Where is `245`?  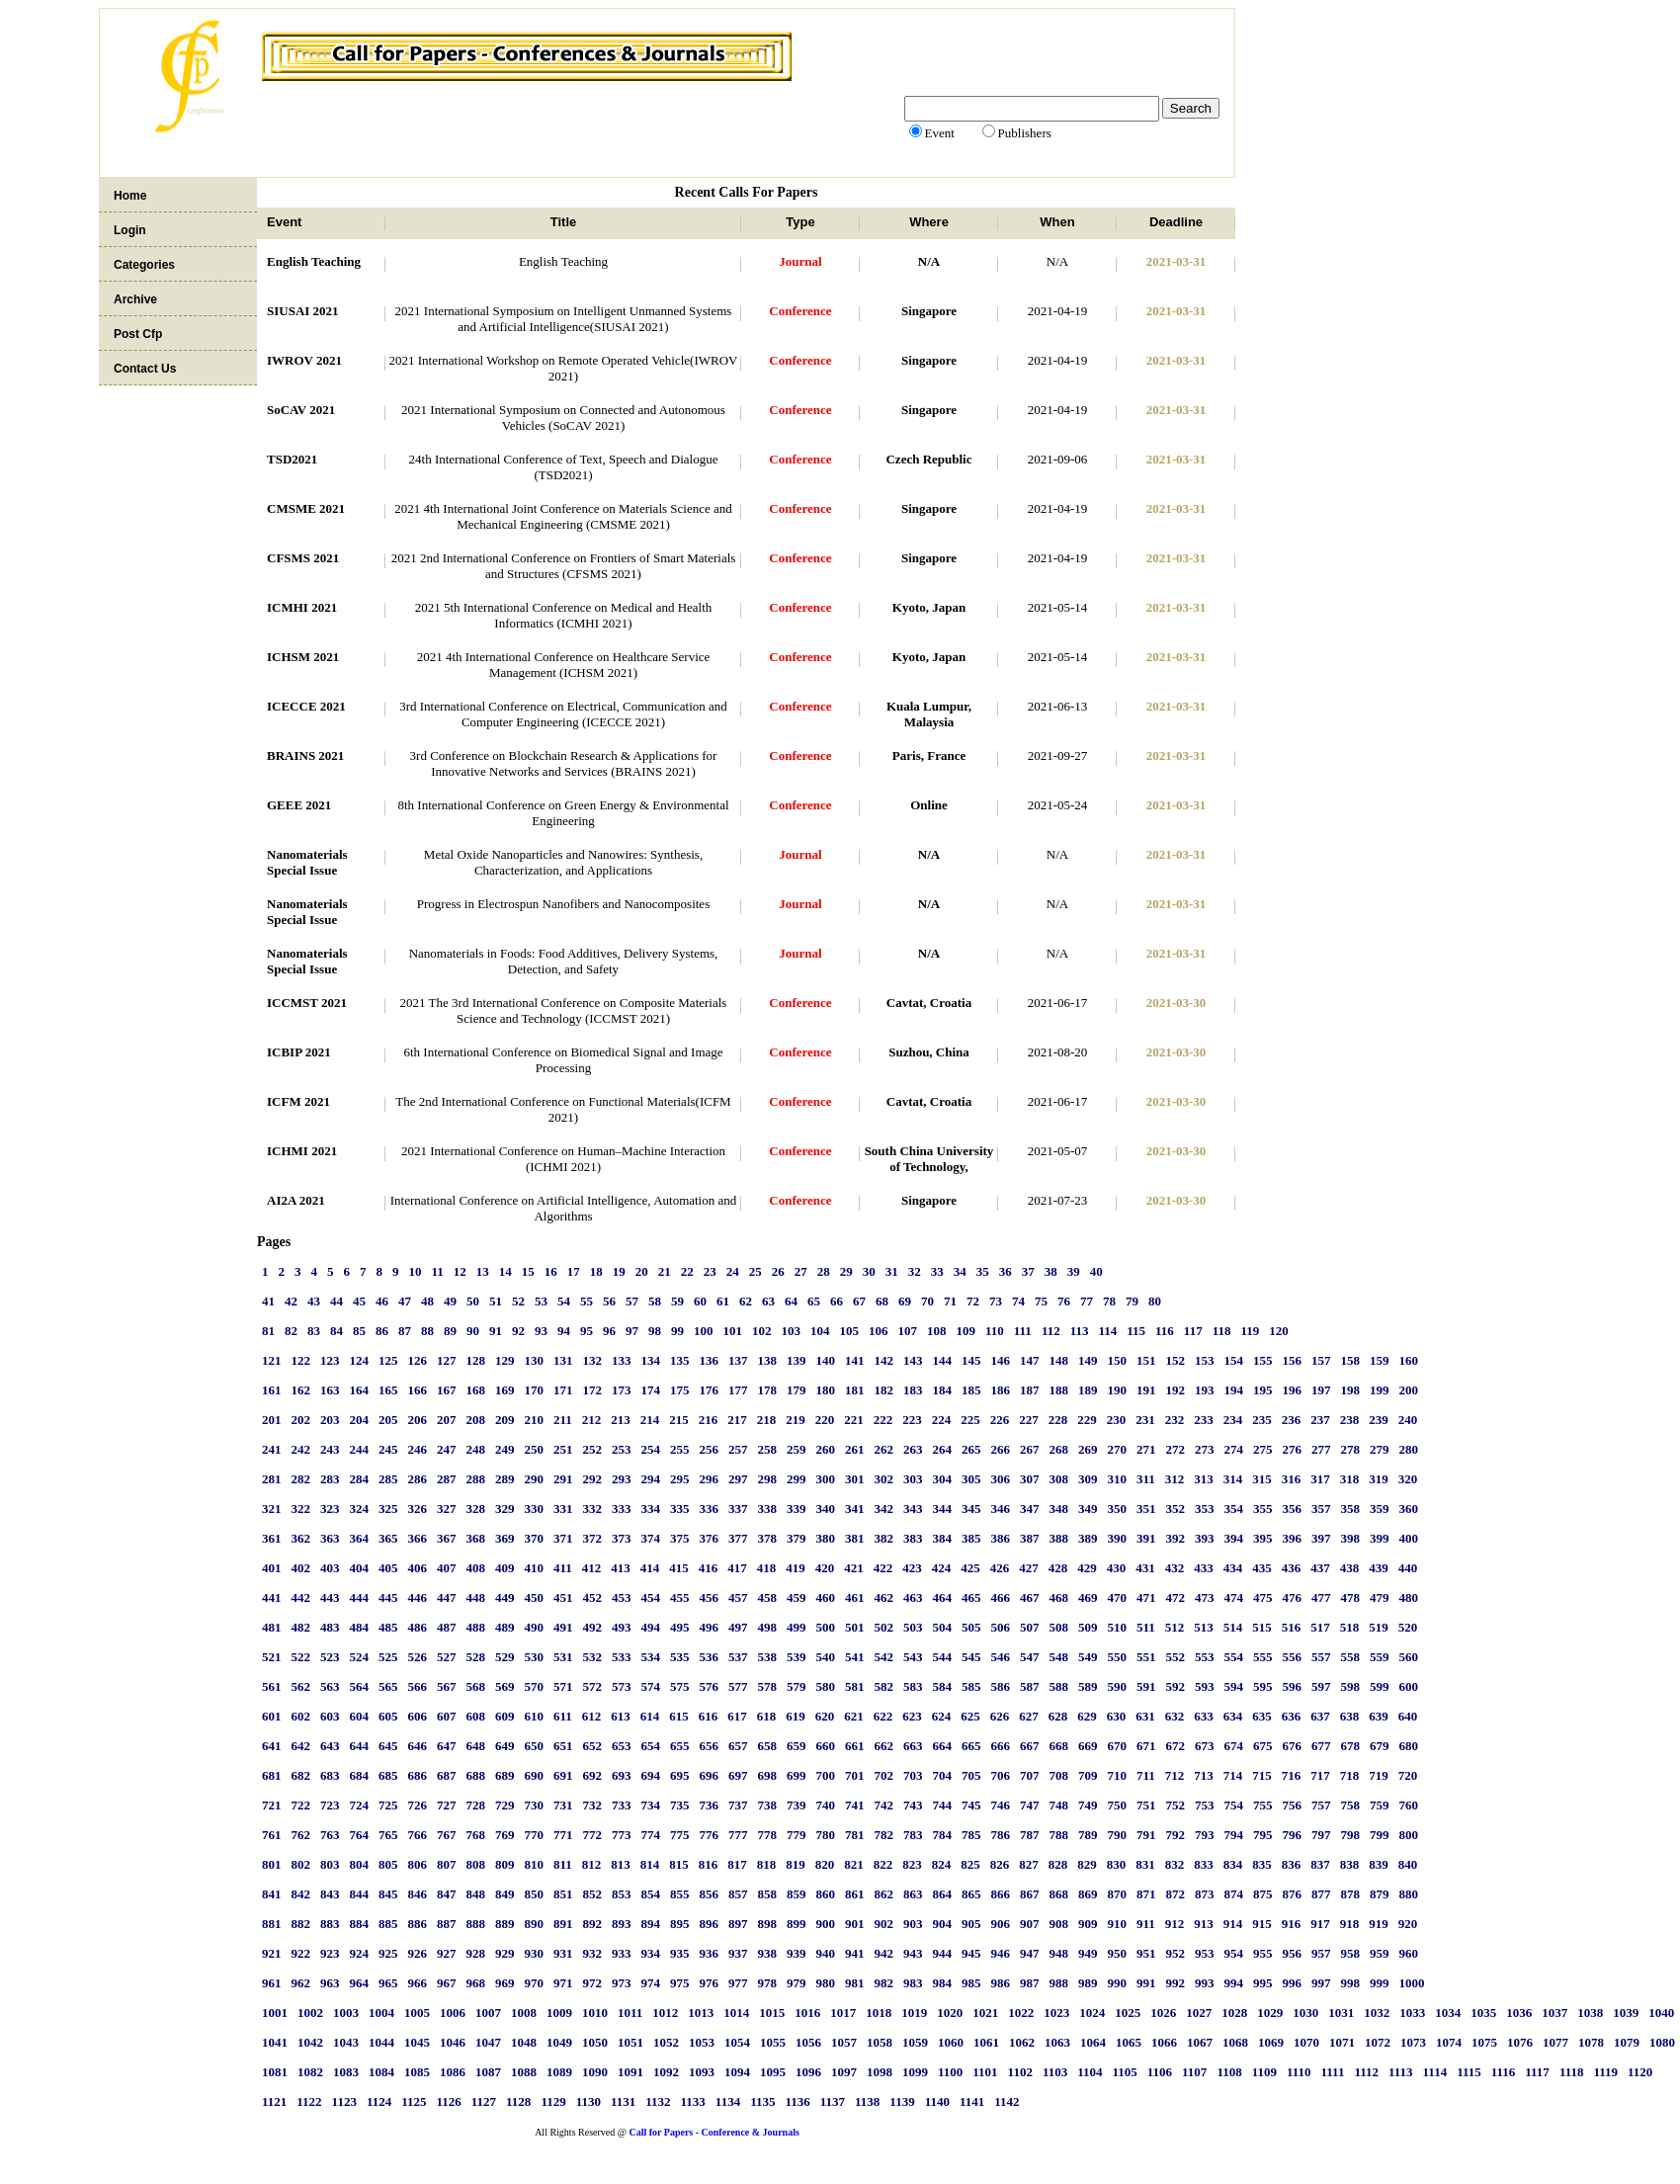 245 is located at coordinates (388, 1449).